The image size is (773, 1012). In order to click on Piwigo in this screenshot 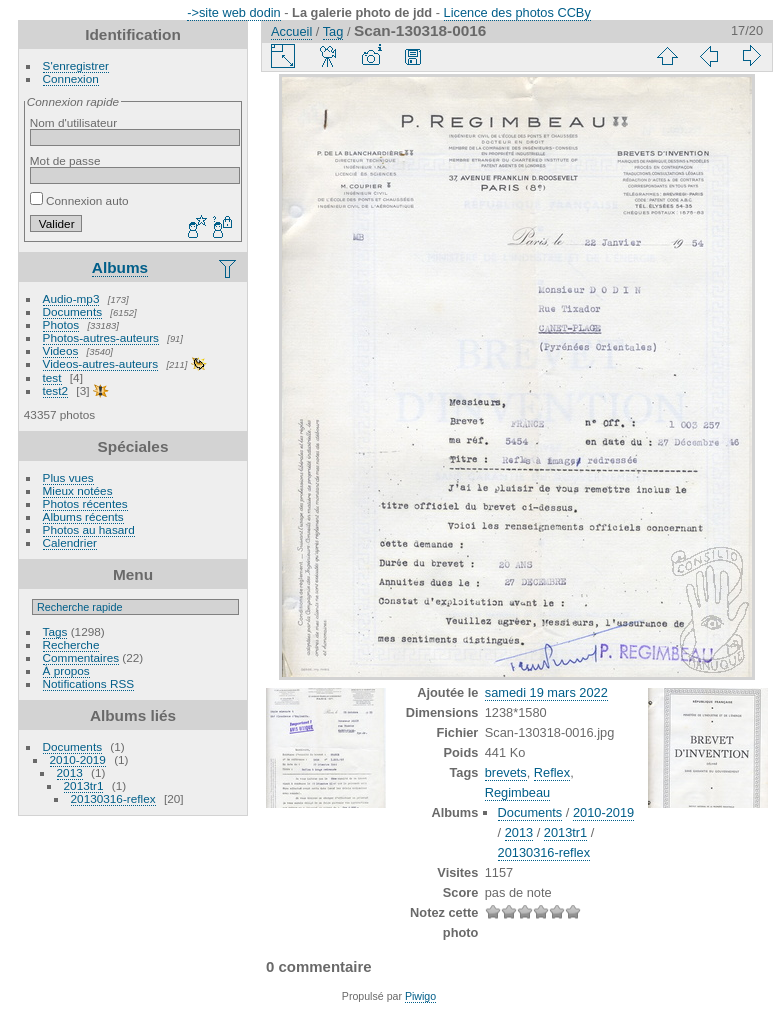, I will do `click(420, 996)`.